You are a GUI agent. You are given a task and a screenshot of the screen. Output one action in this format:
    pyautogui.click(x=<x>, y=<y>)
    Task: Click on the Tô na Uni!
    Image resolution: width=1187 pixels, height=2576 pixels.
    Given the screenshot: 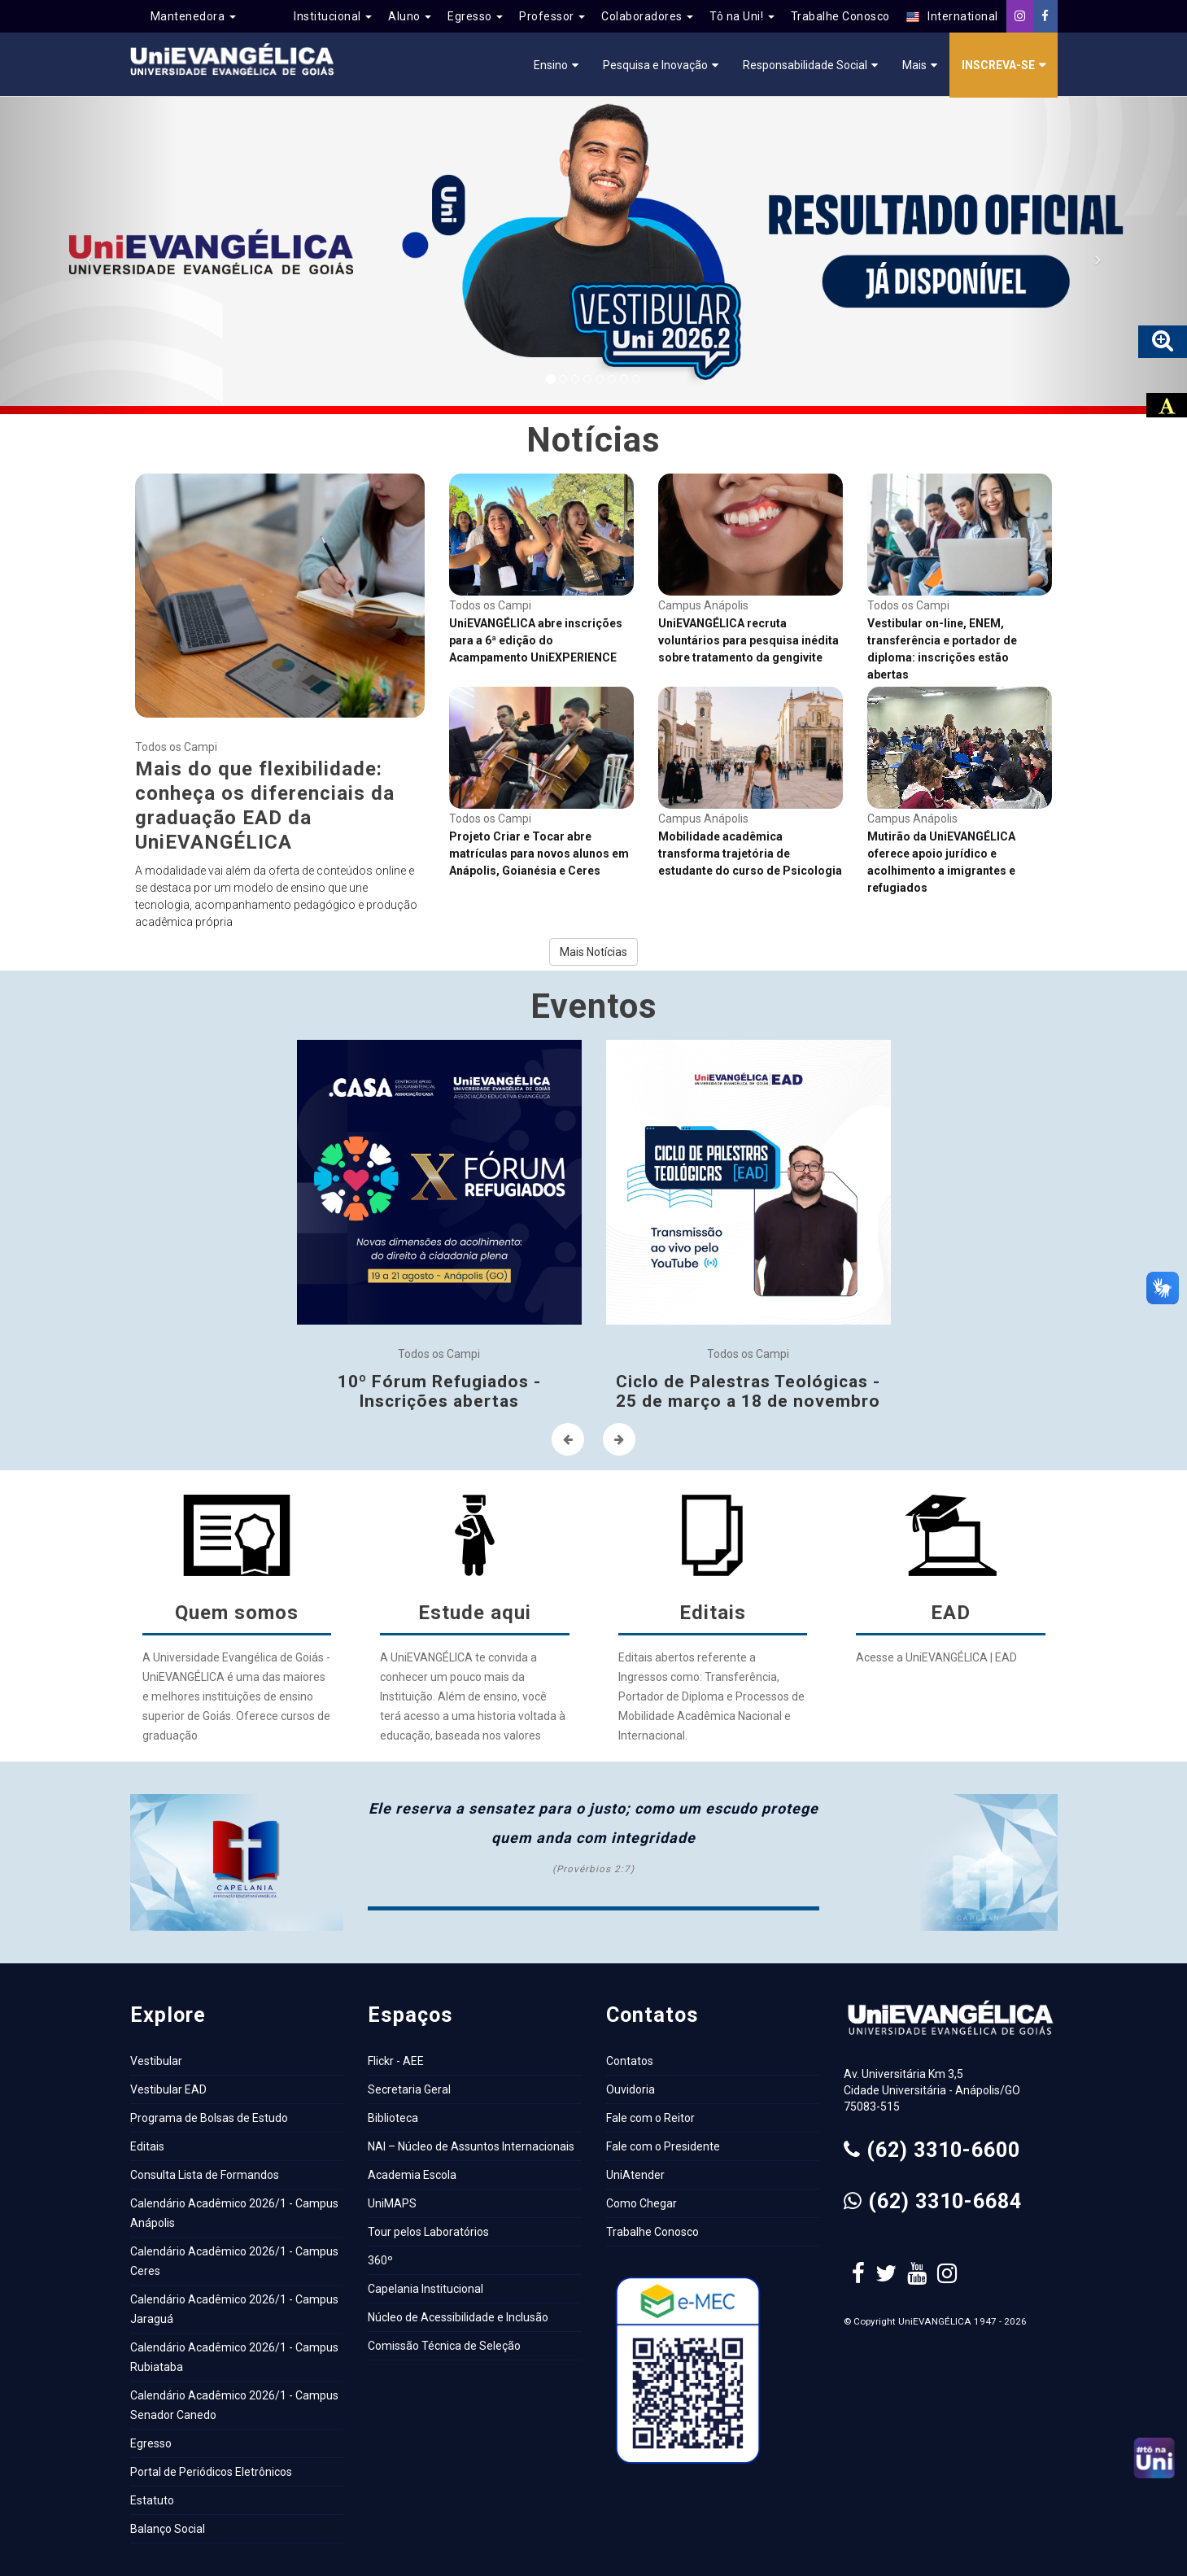 What is the action you would take?
    pyautogui.click(x=742, y=16)
    